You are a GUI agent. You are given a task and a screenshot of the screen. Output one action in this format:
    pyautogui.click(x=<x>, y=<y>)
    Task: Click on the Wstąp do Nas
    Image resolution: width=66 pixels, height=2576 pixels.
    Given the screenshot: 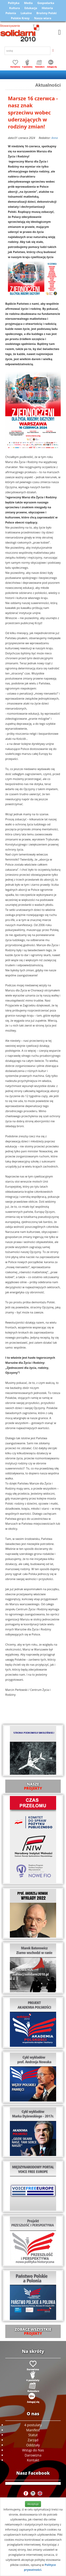 What is the action you would take?
    pyautogui.click(x=33, y=2450)
    